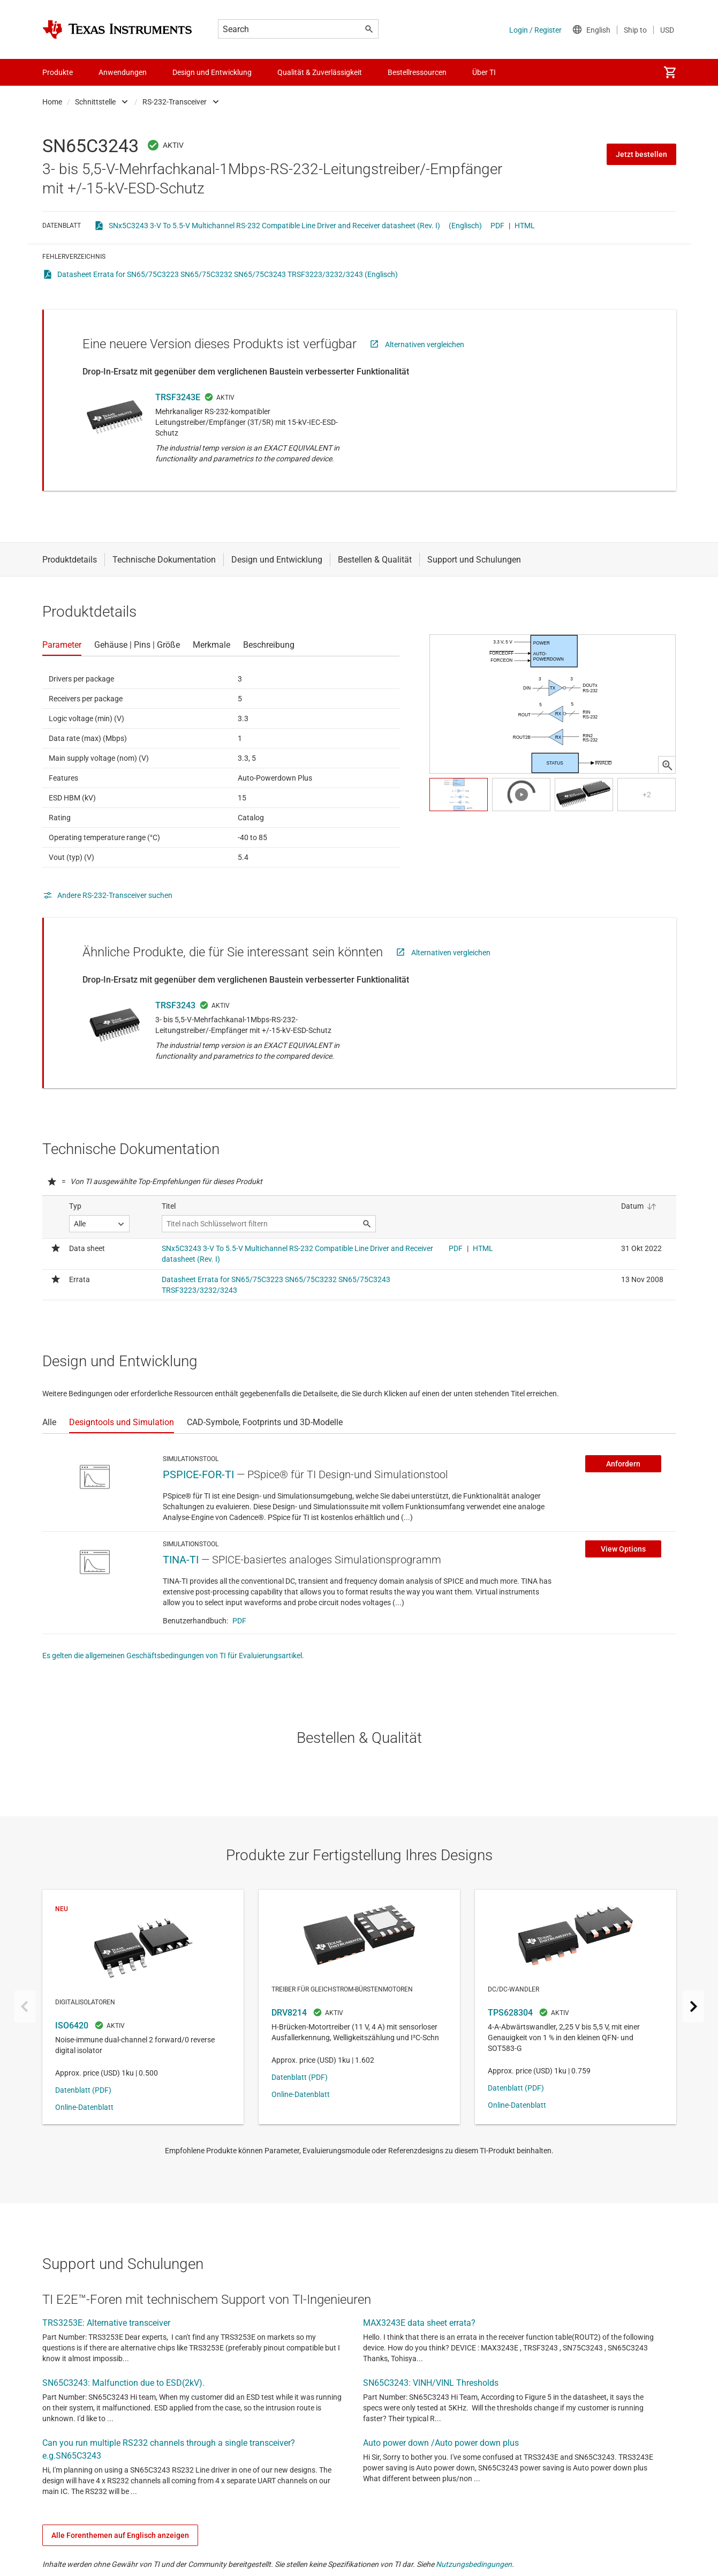  Describe the element at coordinates (417, 72) in the screenshot. I see `Bestellressourcen [menuitem]` at that location.